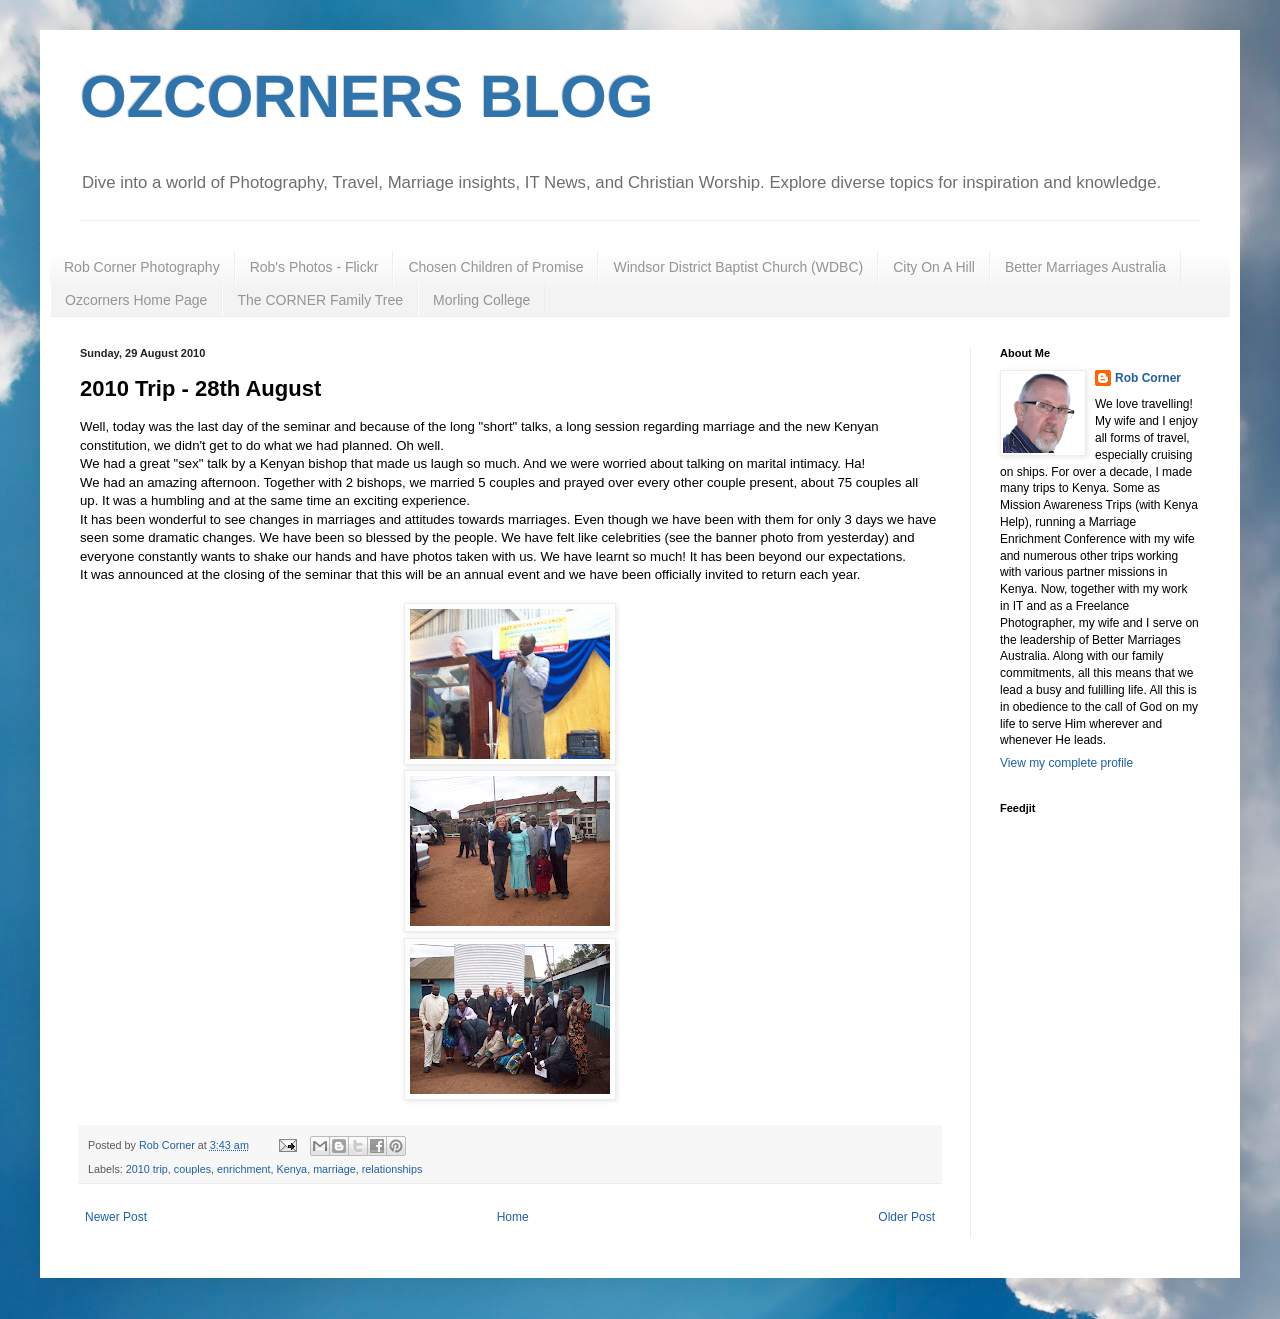 The width and height of the screenshot is (1280, 1319). What do you see at coordinates (738, 267) in the screenshot?
I see `Windsor District Baptist Church (WDBC)` at bounding box center [738, 267].